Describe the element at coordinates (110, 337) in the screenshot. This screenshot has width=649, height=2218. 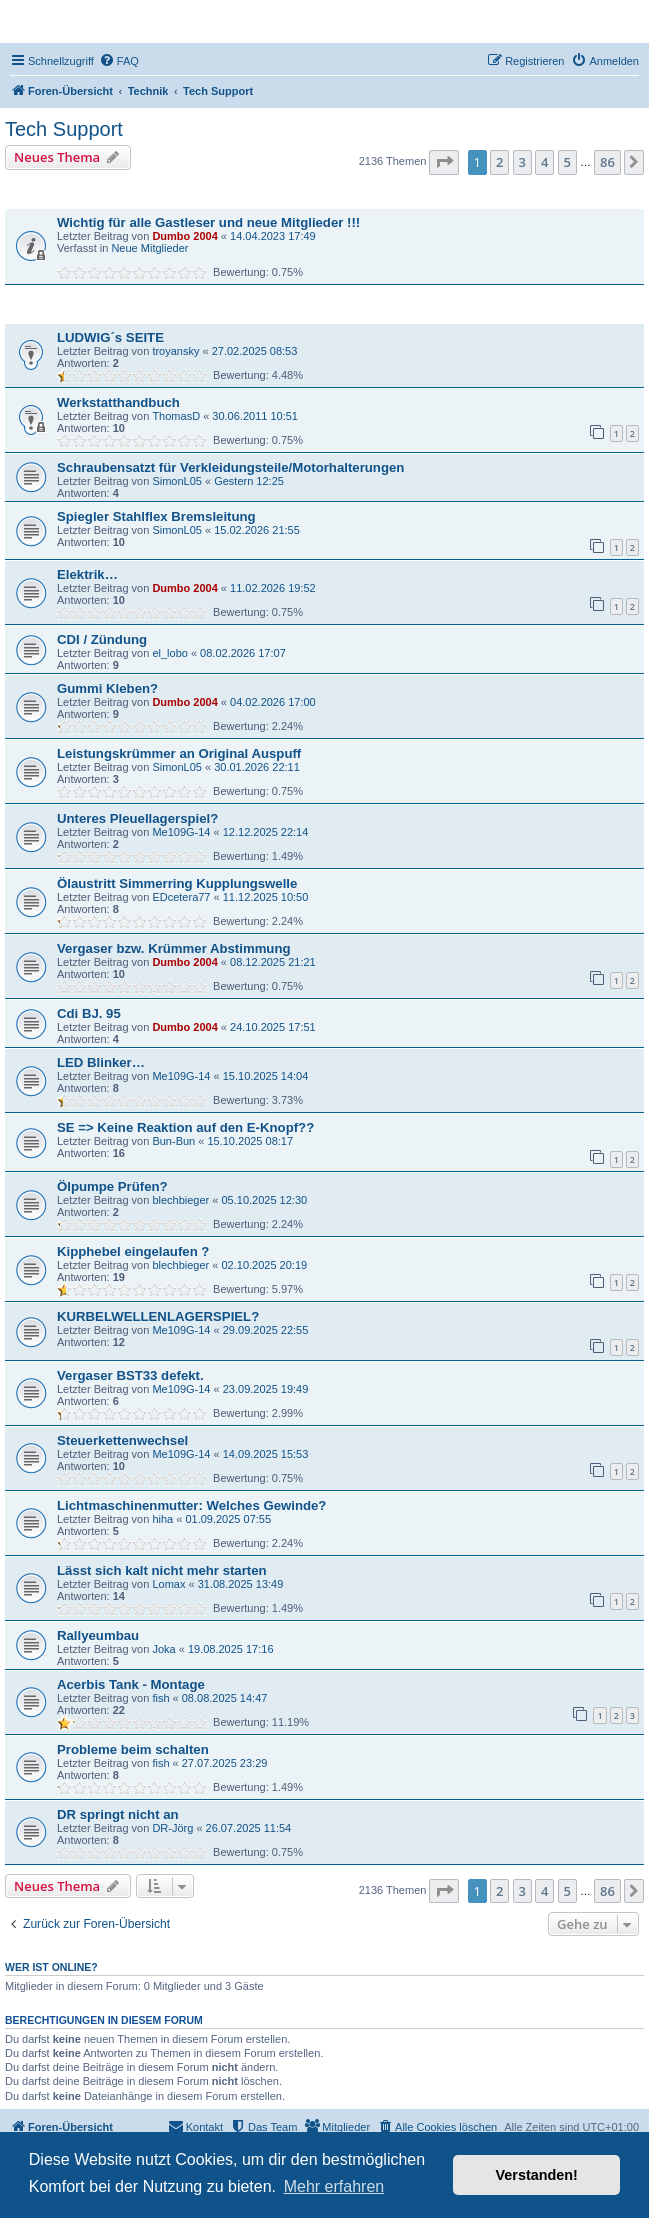
I see `LUDWIG´s SEITE` at that location.